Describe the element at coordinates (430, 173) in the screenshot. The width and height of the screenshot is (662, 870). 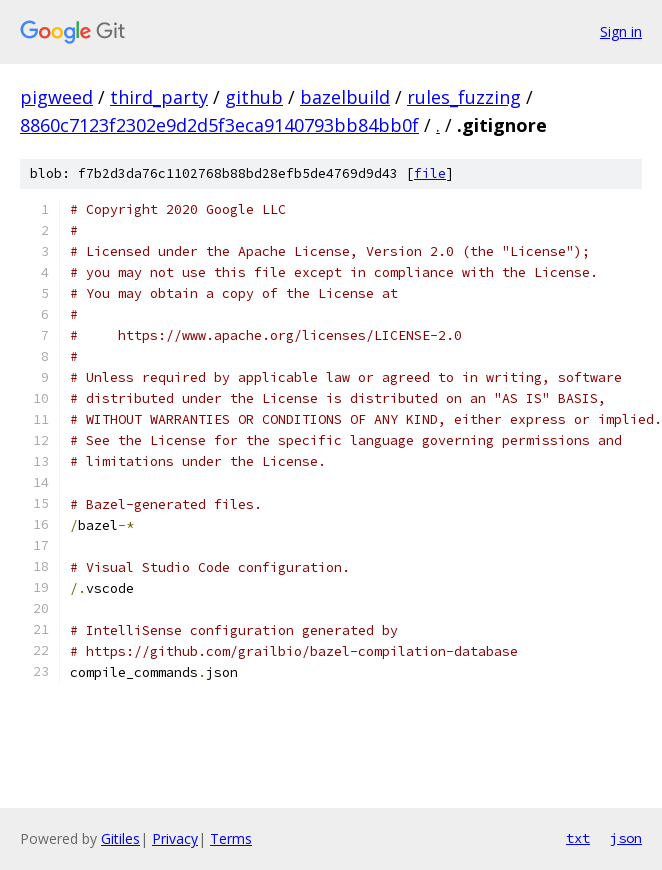
I see `file` at that location.